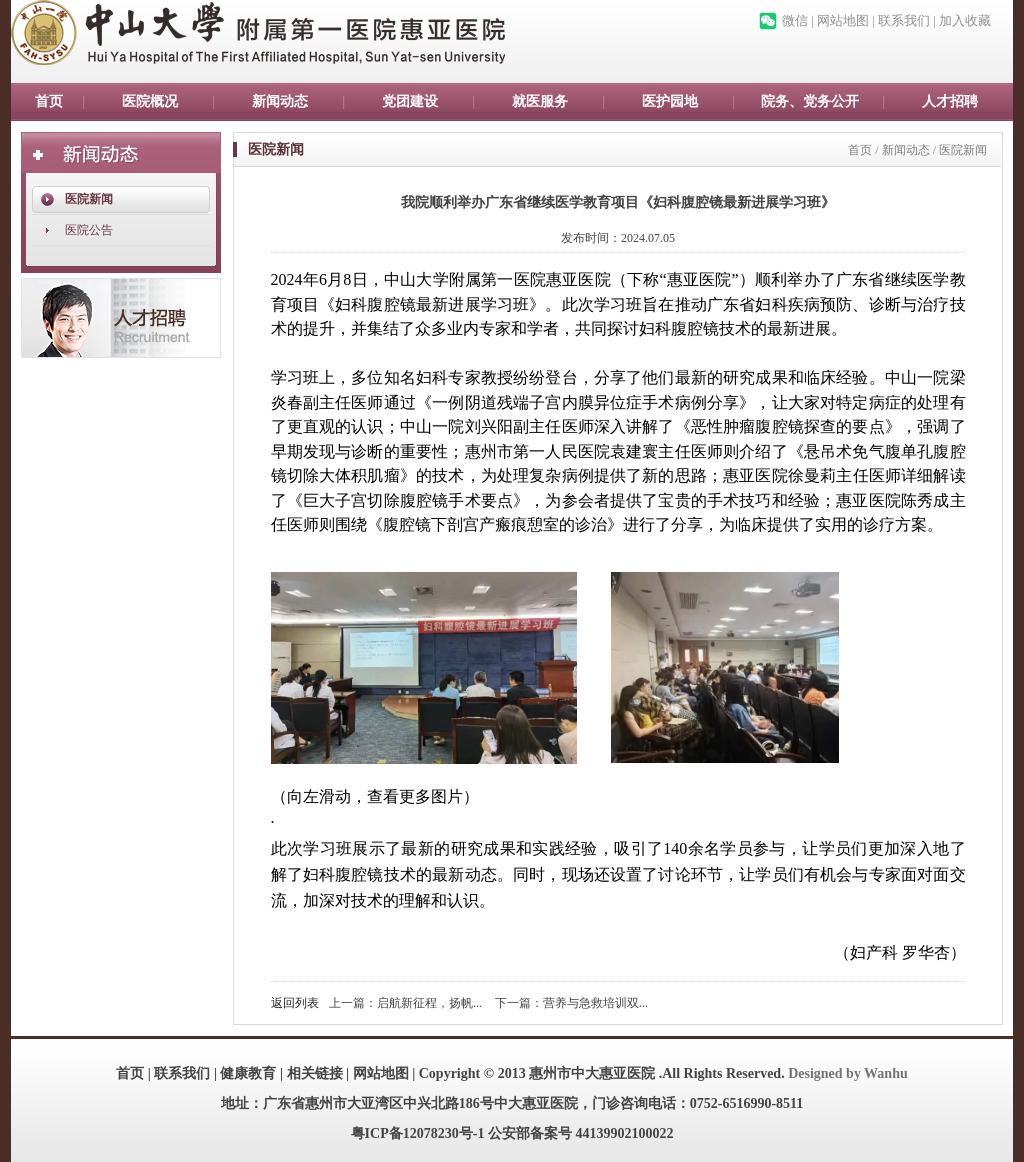 Image resolution: width=1024 pixels, height=1162 pixels. I want to click on 微信, so click(795, 20).